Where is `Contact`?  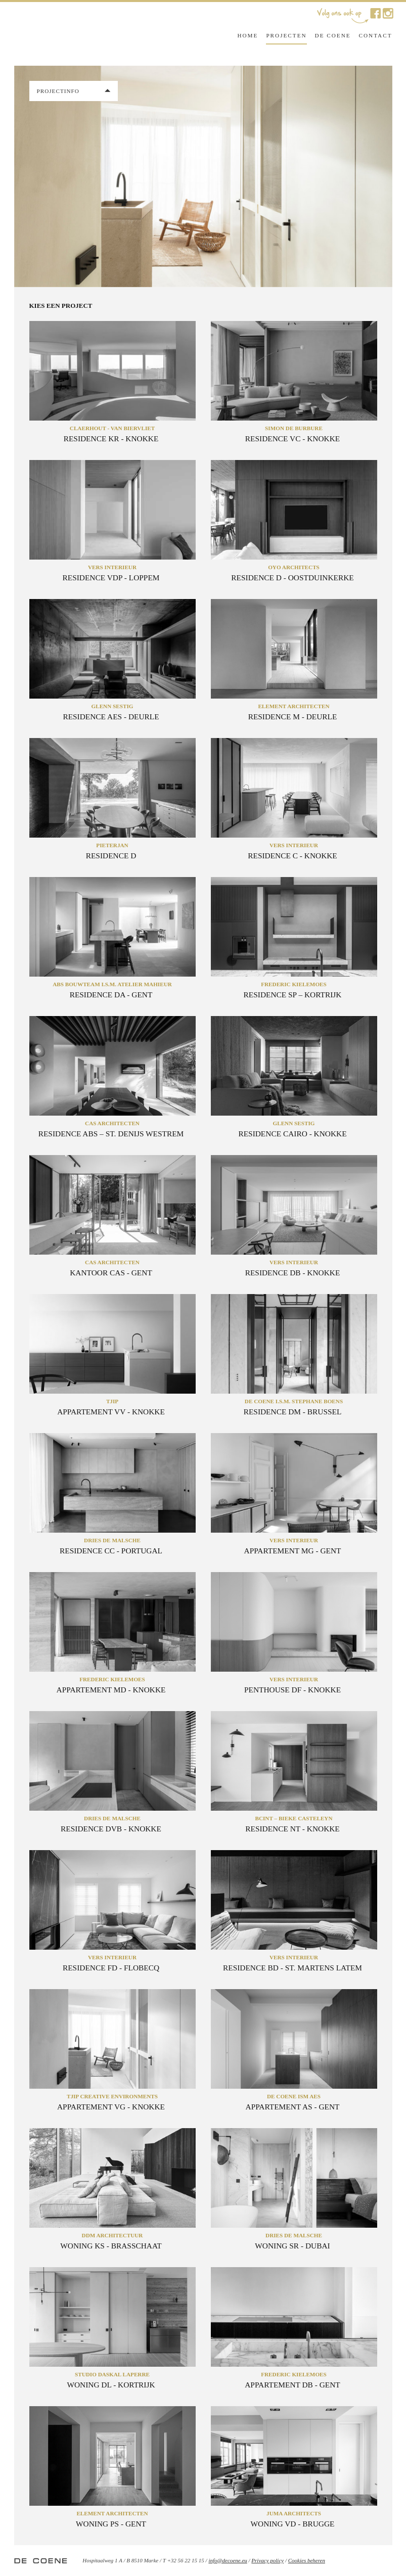
Contact is located at coordinates (375, 35).